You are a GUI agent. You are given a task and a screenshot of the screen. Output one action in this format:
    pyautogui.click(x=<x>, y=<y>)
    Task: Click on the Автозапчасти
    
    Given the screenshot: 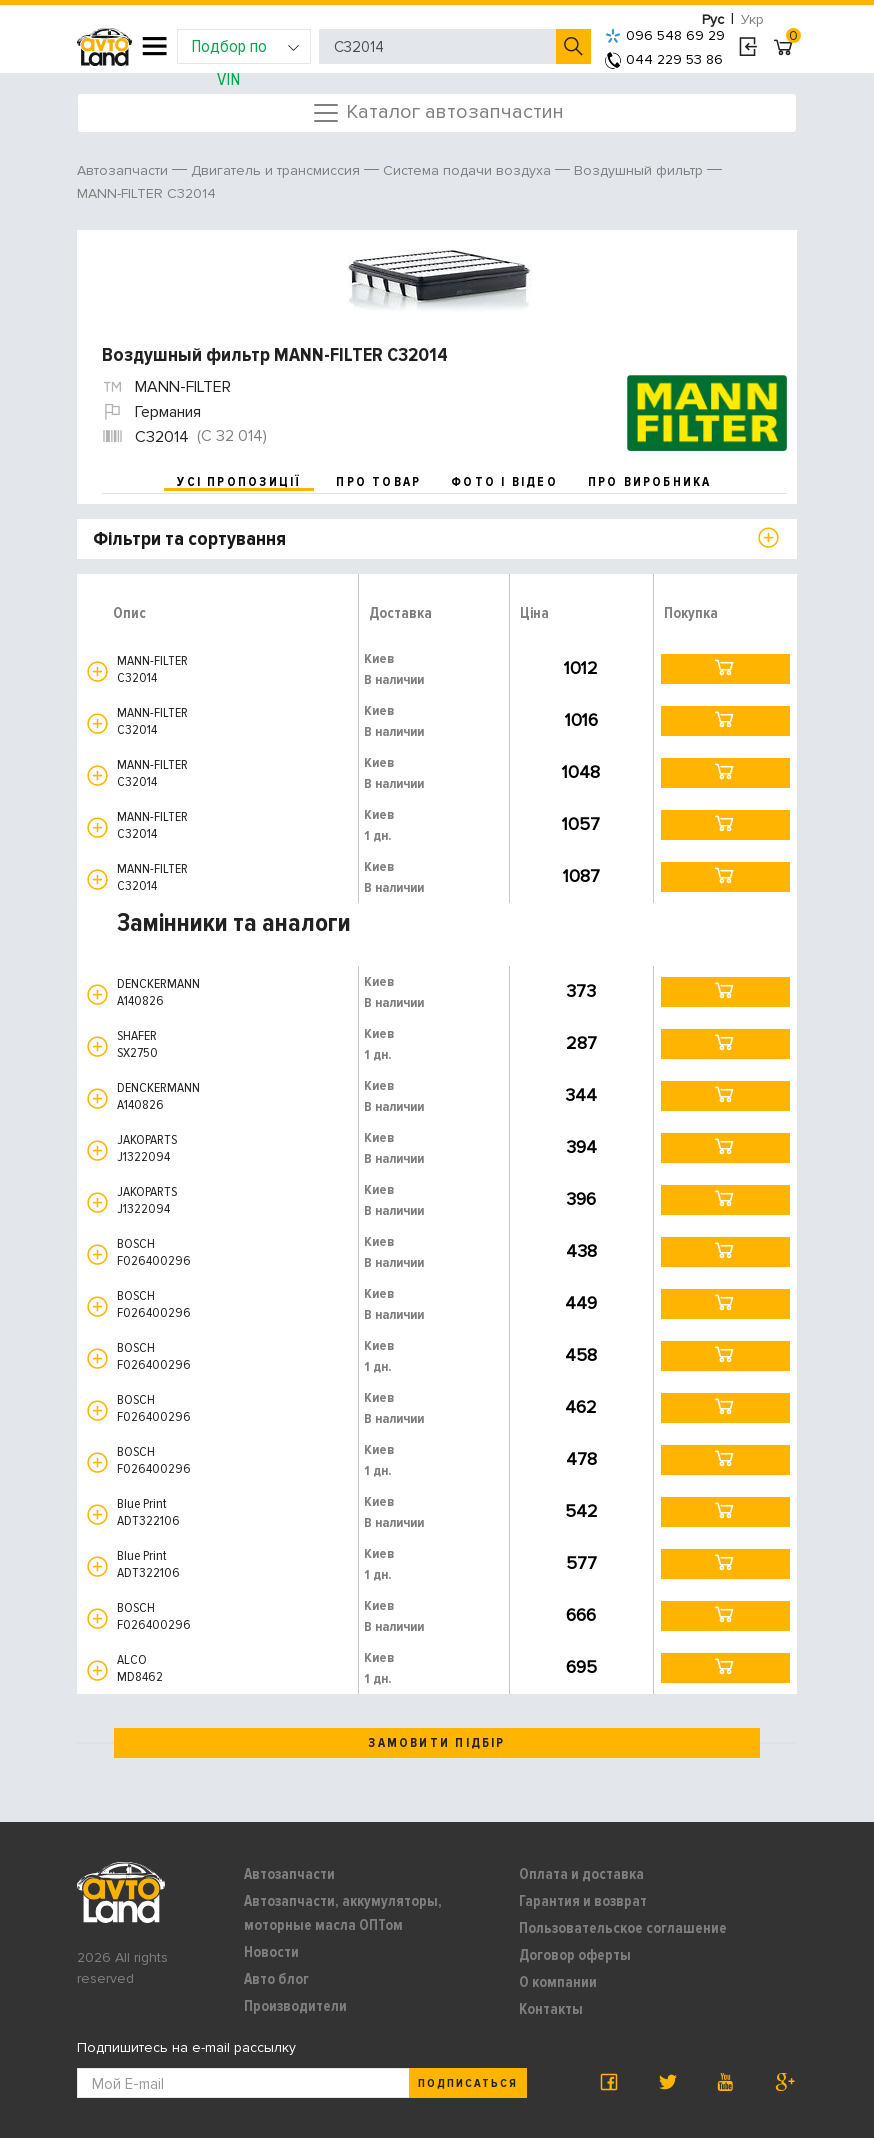 What is the action you would take?
    pyautogui.click(x=289, y=1874)
    